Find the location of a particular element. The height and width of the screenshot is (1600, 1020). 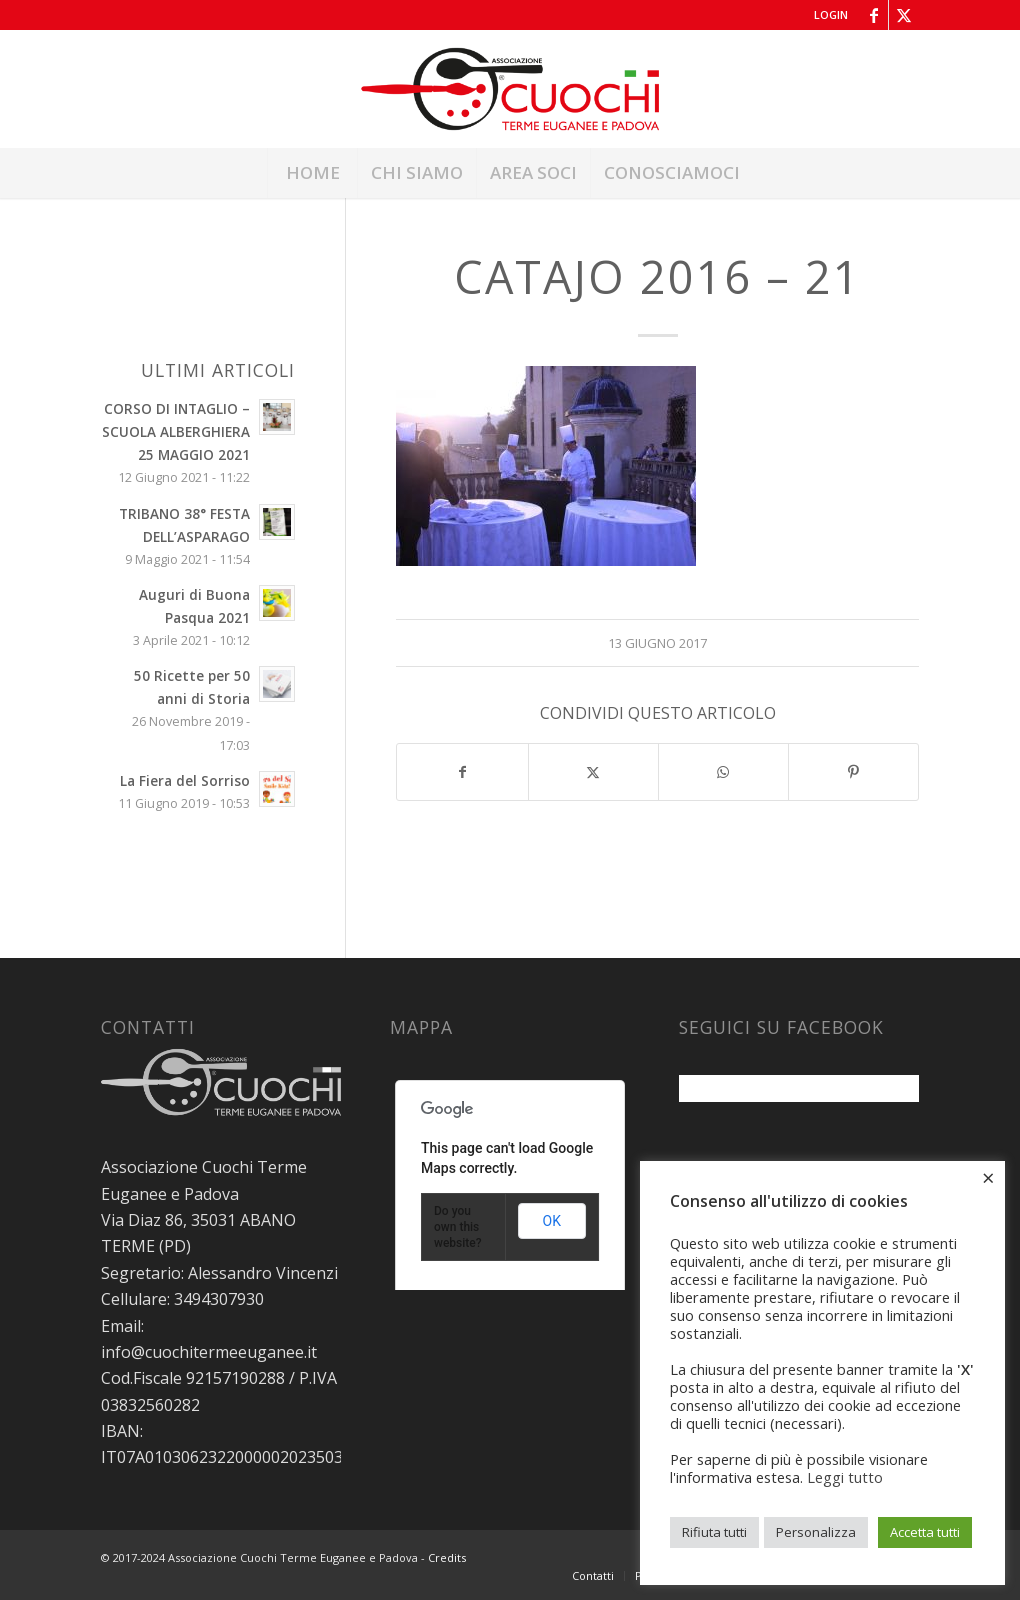

[Condividi su Pinterest] is located at coordinates (853, 772).